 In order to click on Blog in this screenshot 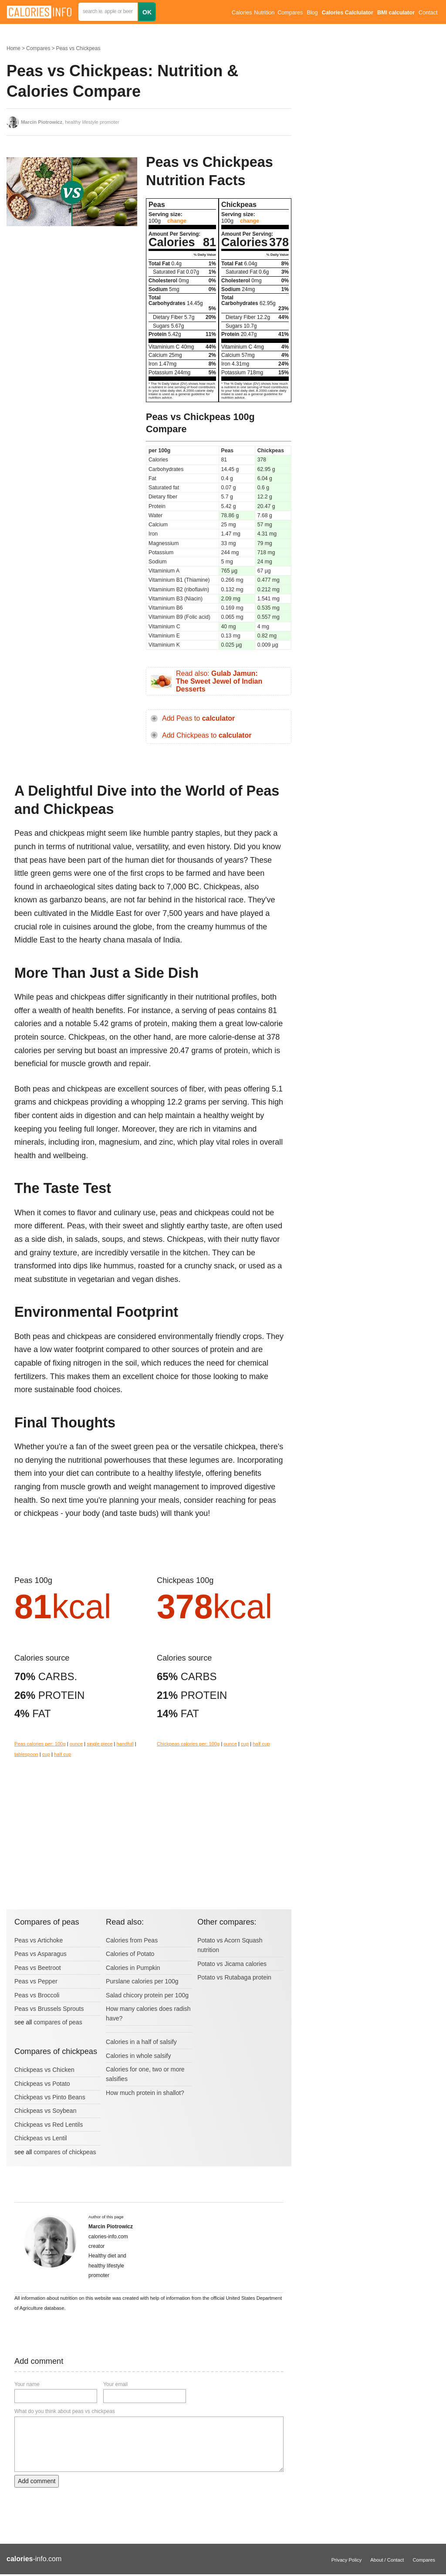, I will do `click(312, 13)`.